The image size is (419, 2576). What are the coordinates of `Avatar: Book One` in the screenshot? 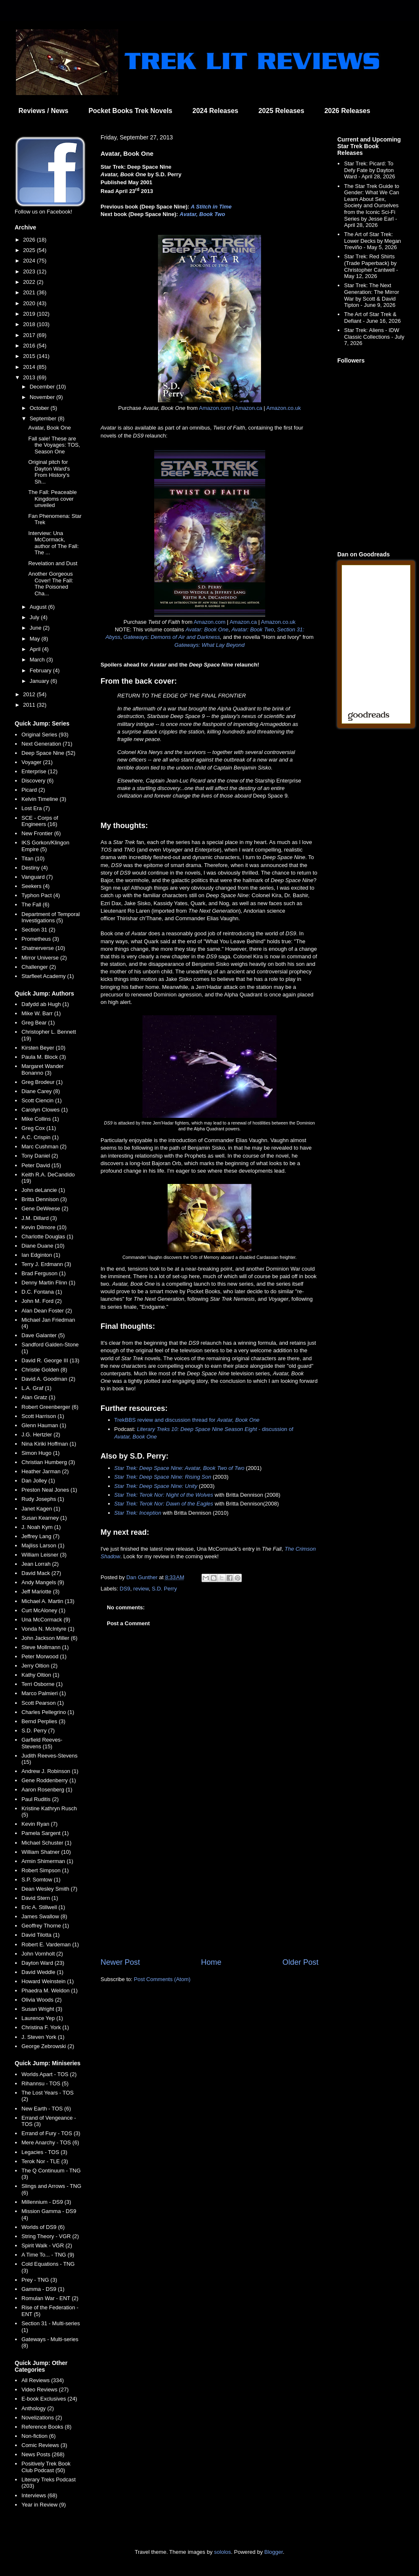 It's located at (207, 629).